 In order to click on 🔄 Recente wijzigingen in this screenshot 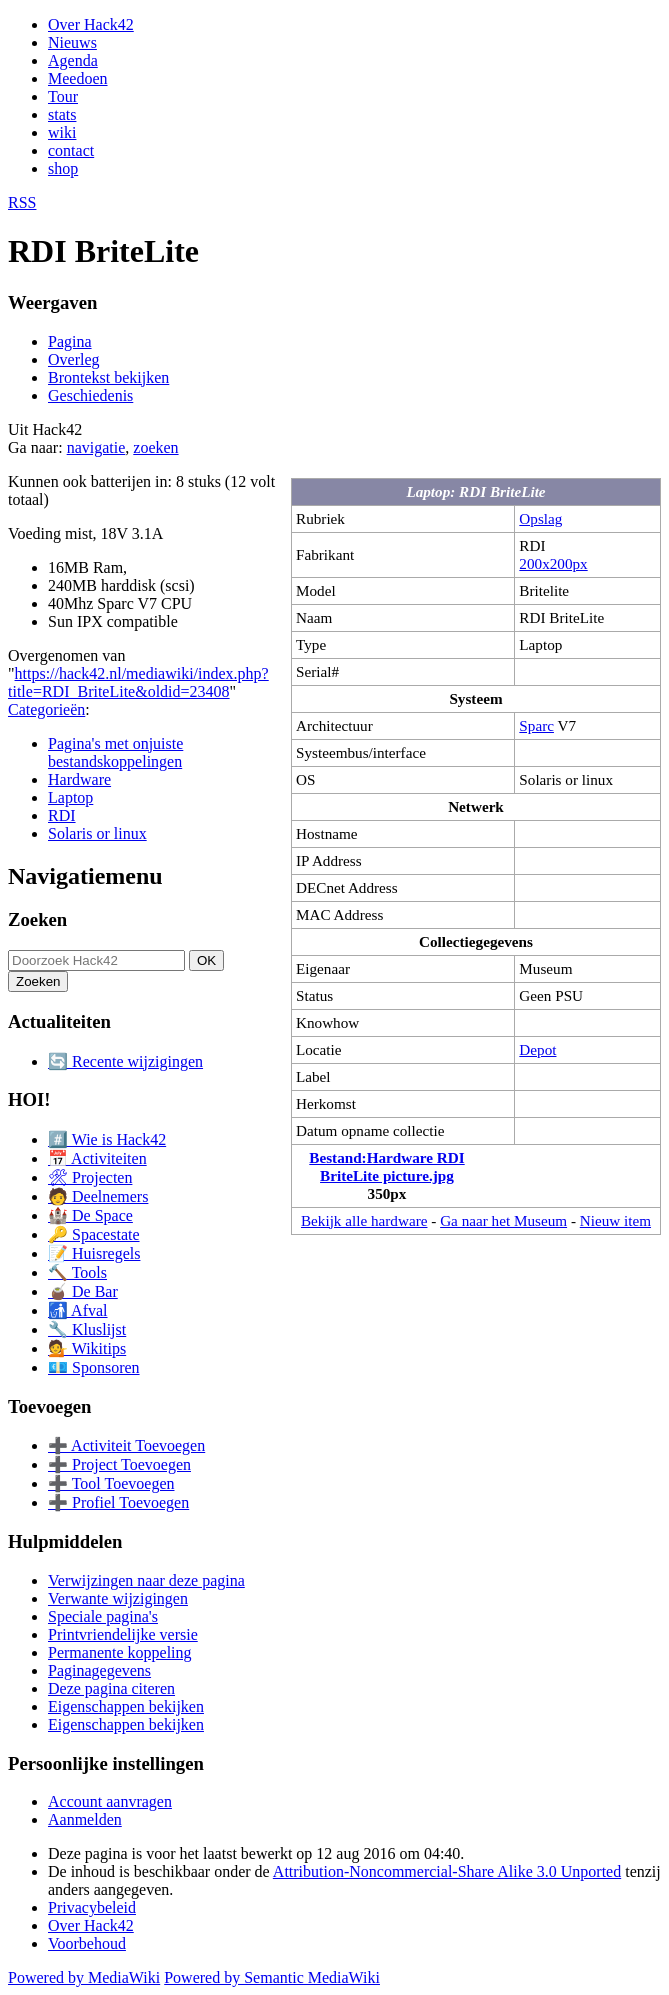, I will do `click(125, 1061)`.